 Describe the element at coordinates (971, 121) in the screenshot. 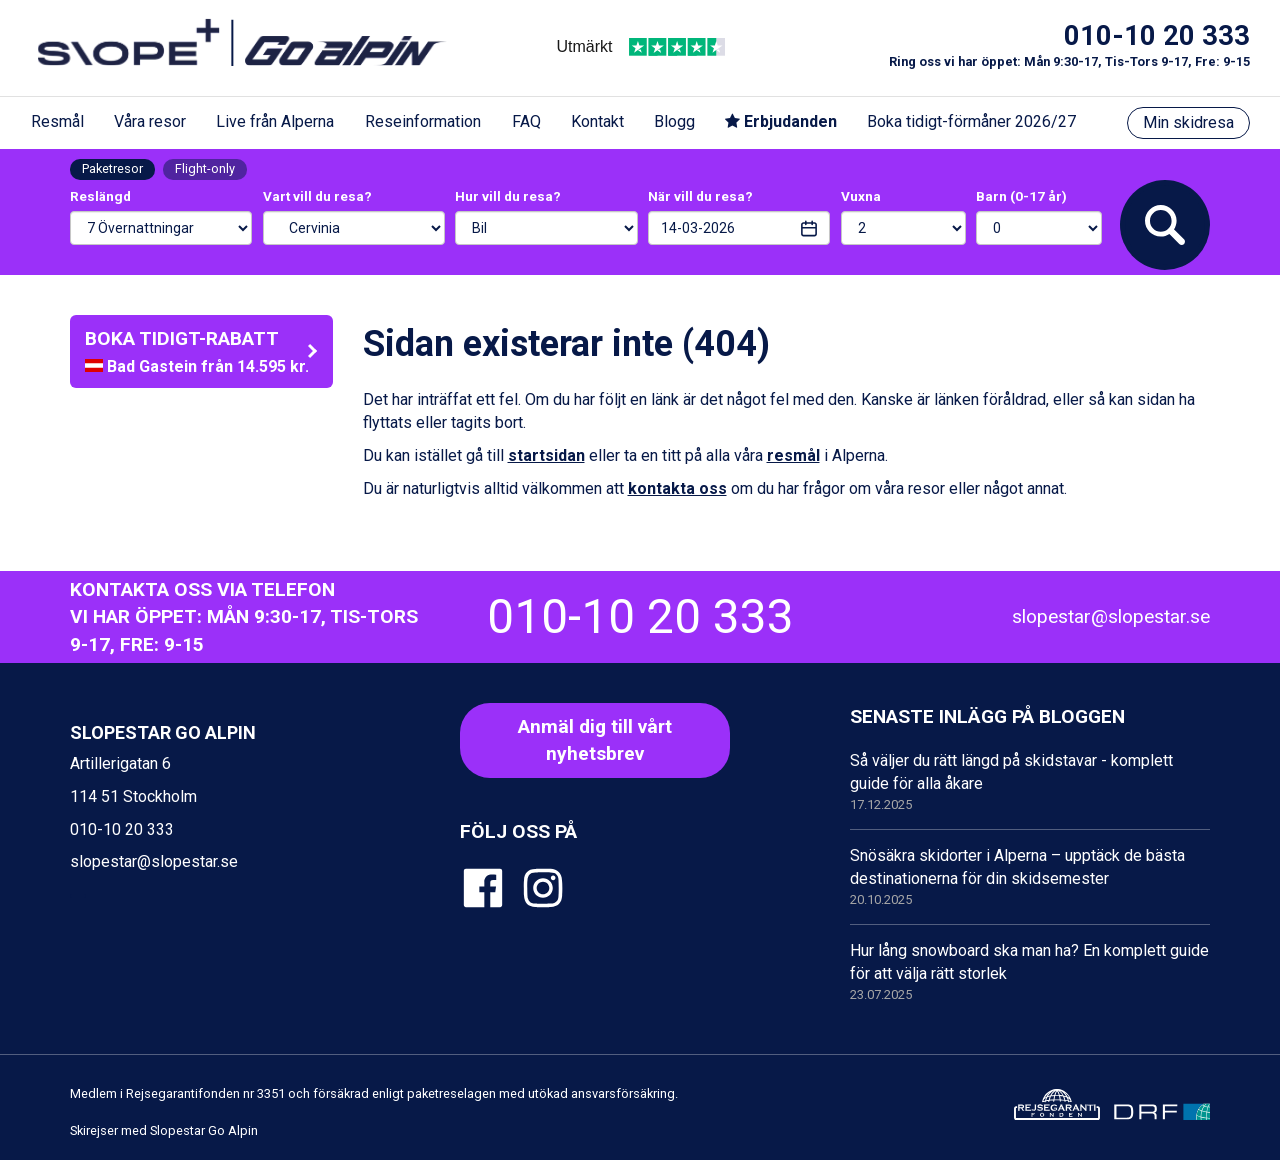

I see `Boka tidigt-förmåner 2026/27` at that location.